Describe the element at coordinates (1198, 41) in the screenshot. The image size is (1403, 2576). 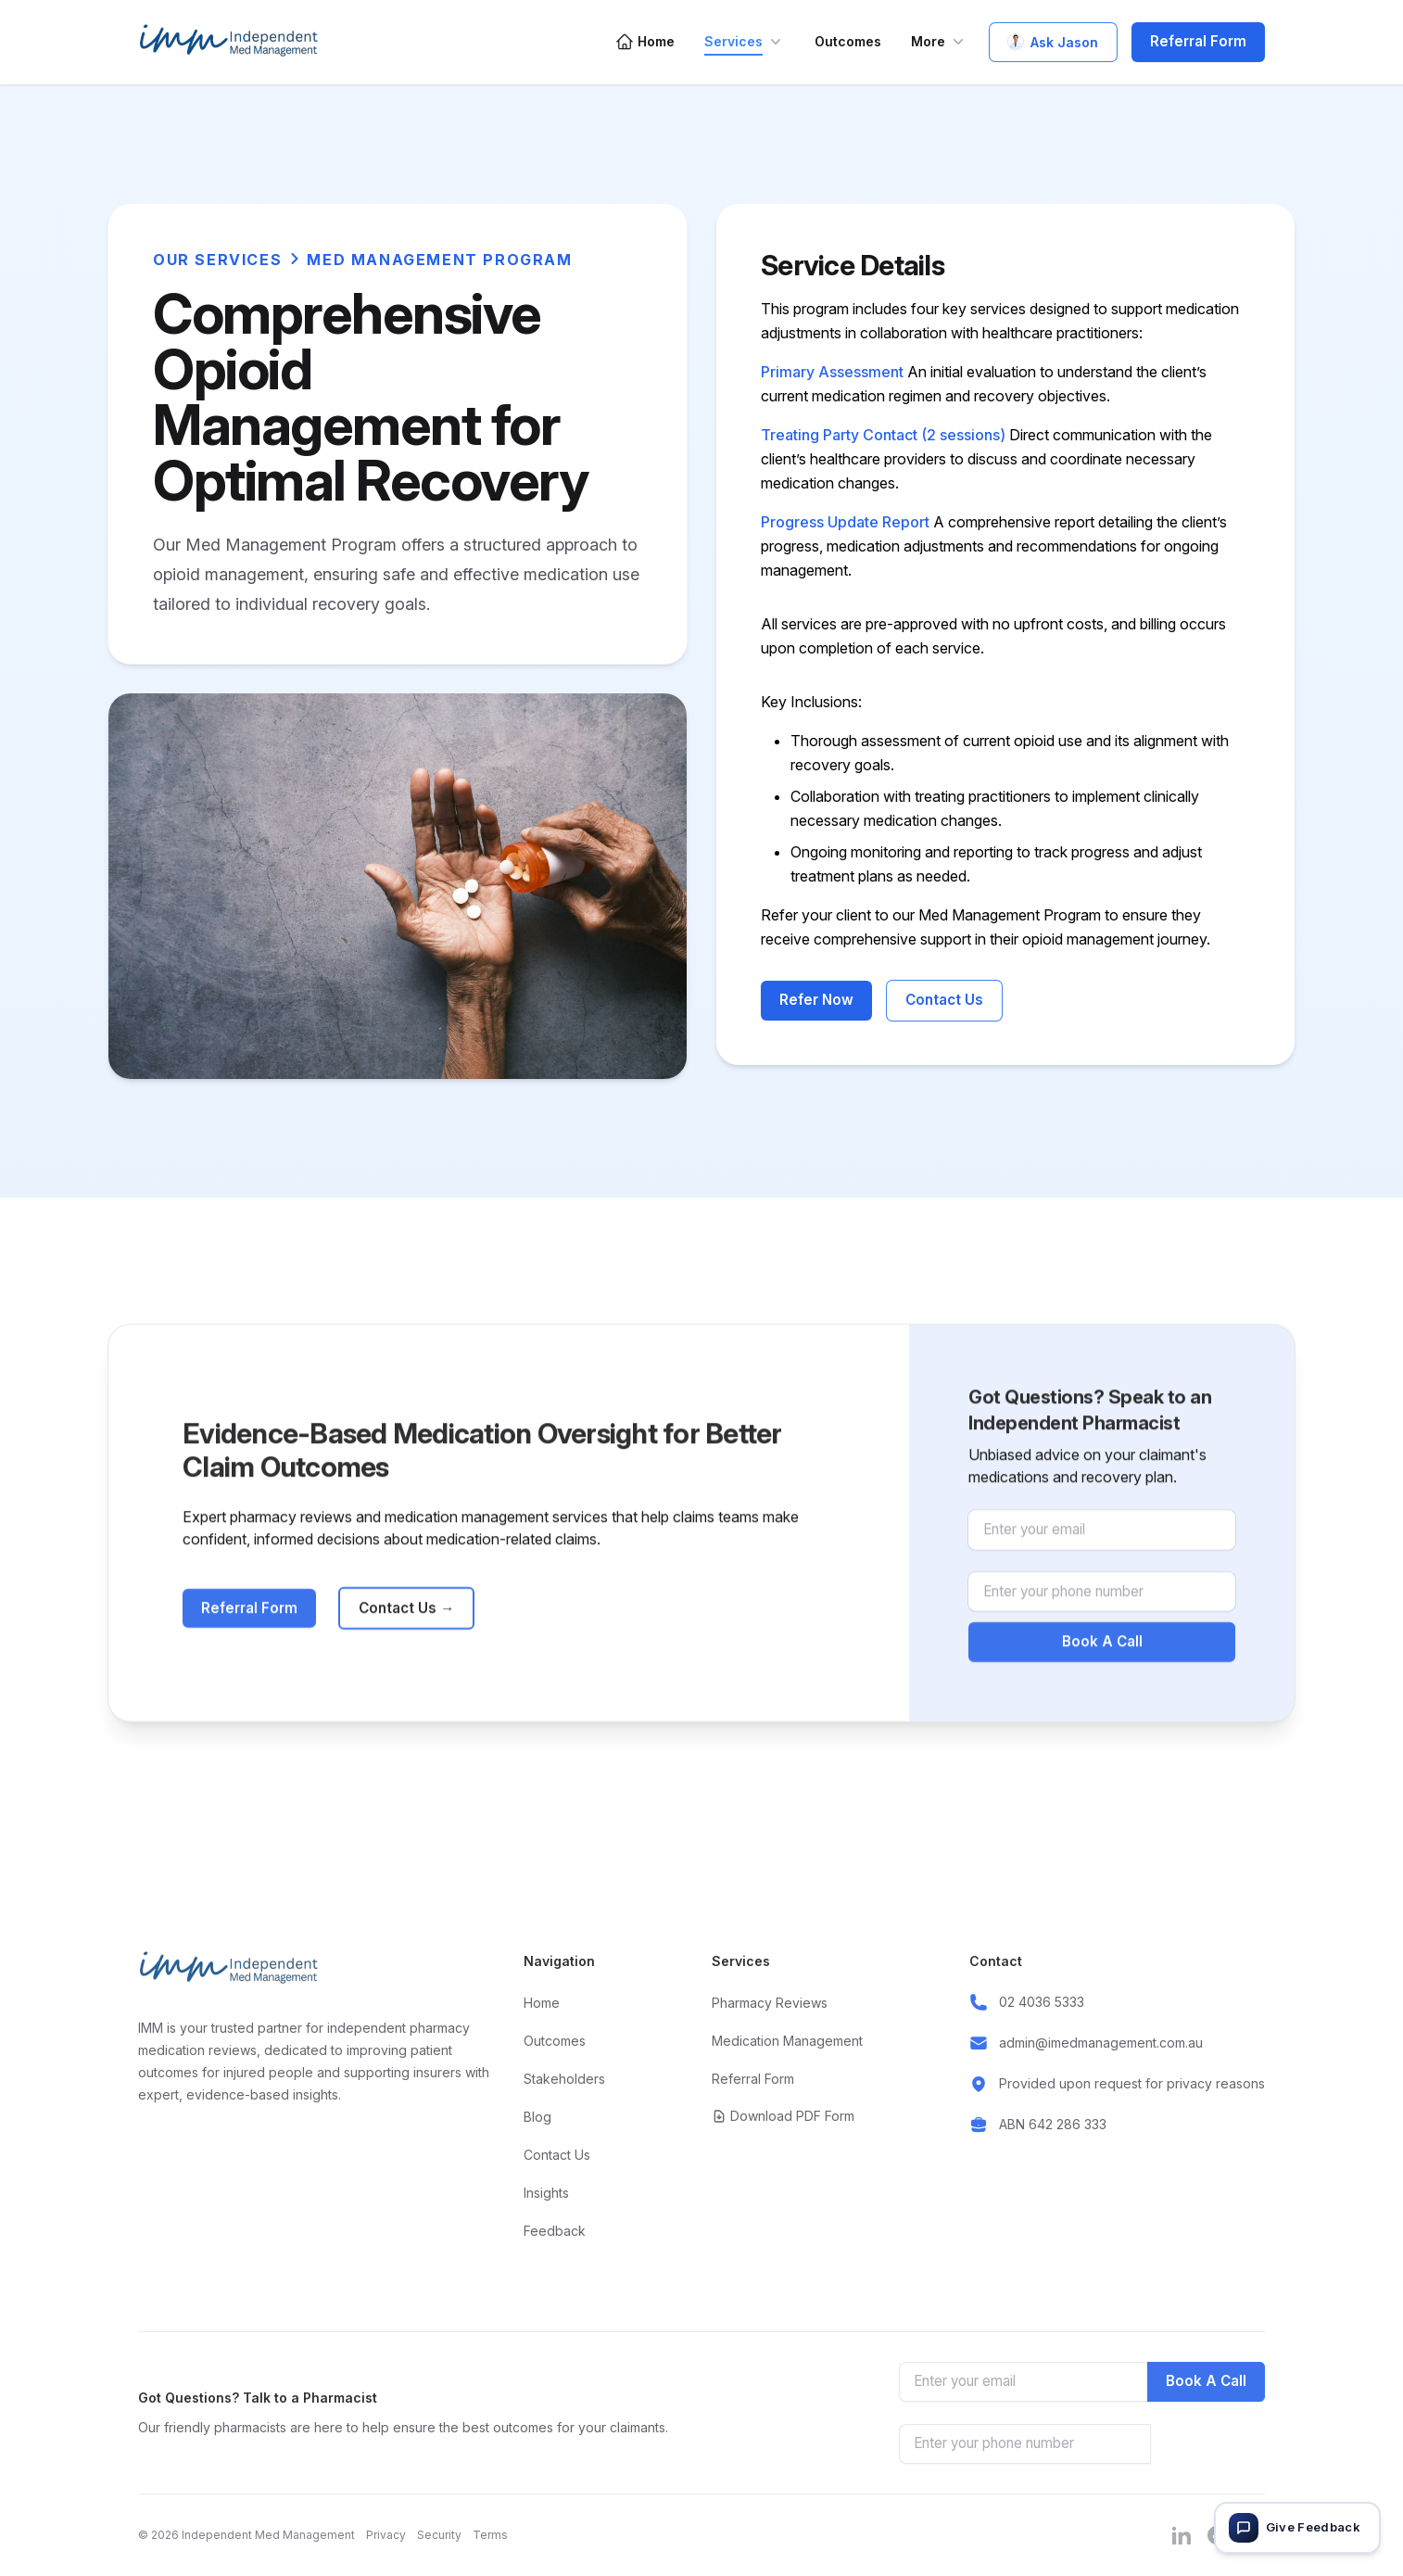
I see `Referral Form` at that location.